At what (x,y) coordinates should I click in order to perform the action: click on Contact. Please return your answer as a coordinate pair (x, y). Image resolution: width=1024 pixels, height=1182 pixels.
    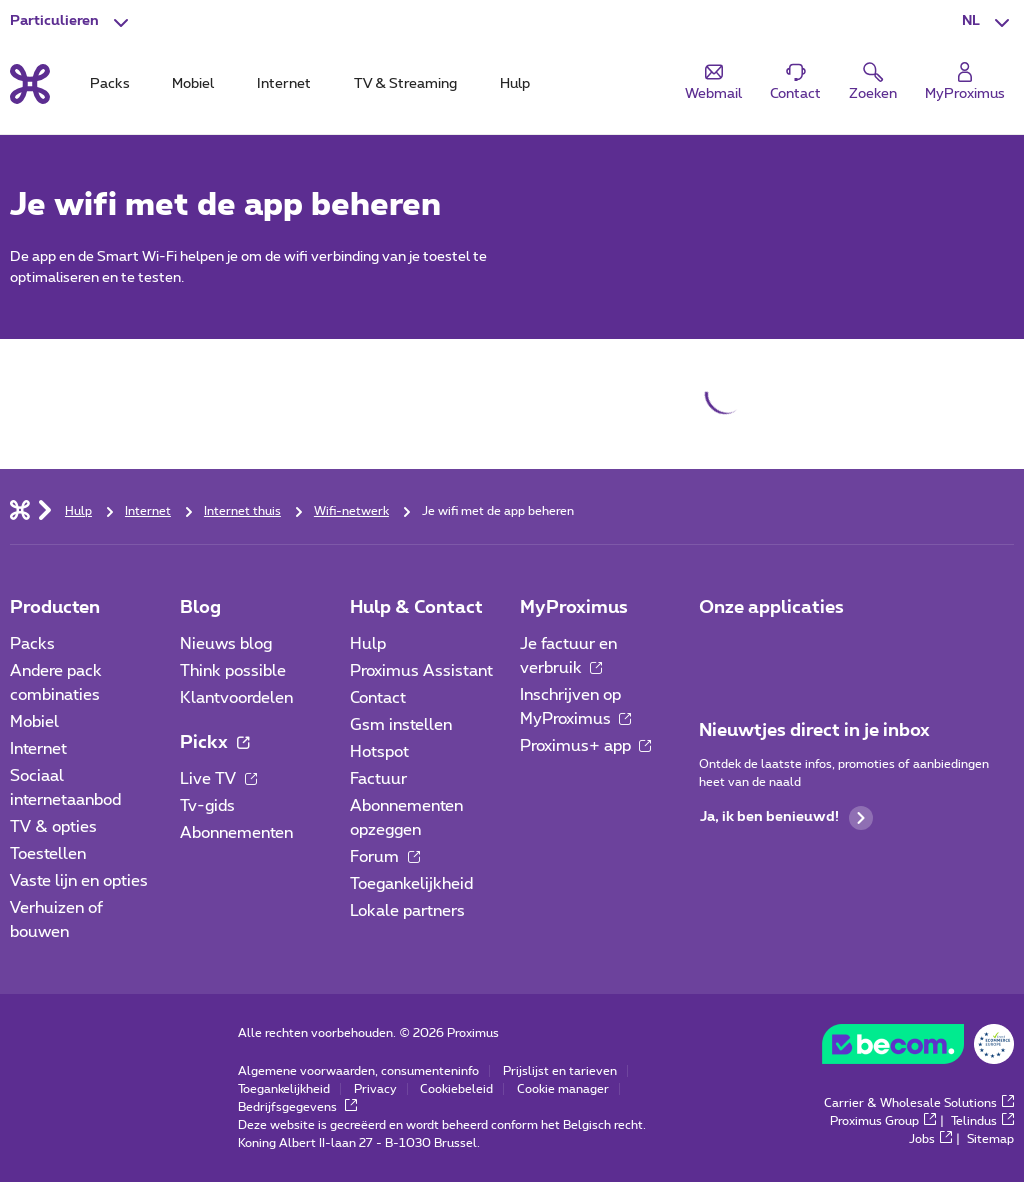
    Looking at the image, I should click on (378, 698).